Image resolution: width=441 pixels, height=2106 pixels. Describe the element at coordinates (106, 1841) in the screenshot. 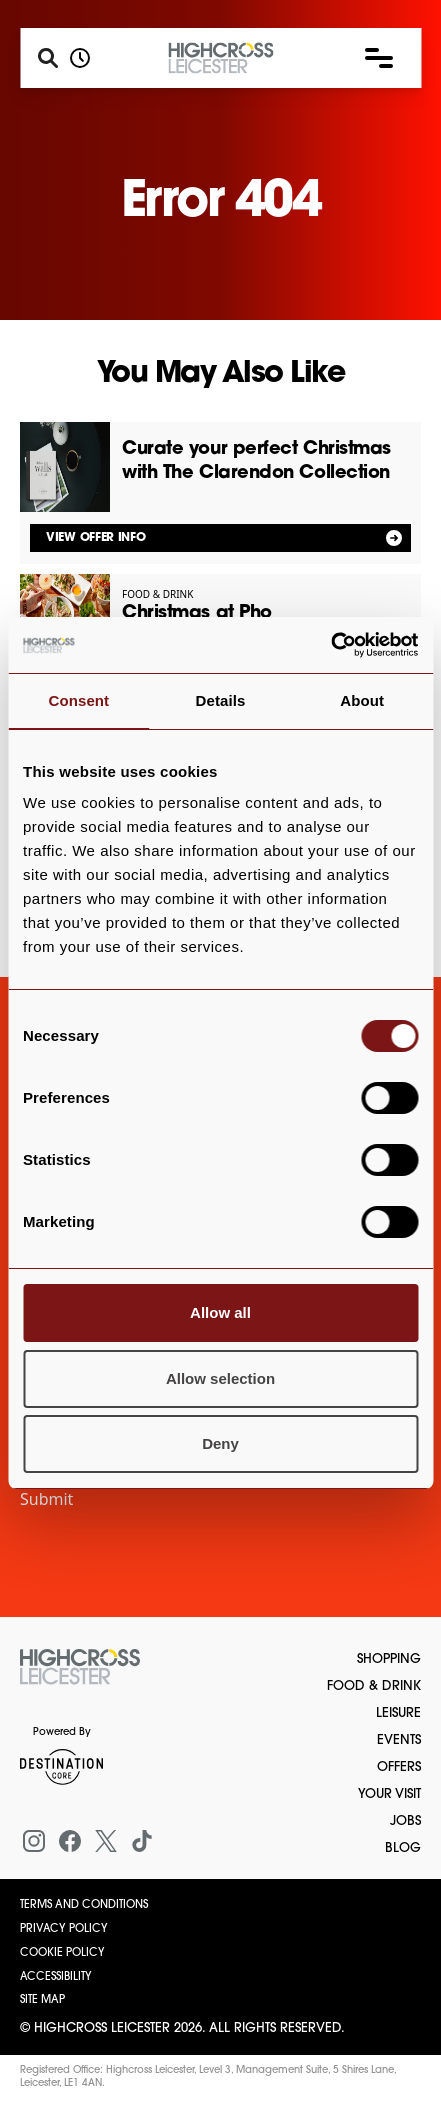

I see `[X (formerly Twitter)]` at that location.